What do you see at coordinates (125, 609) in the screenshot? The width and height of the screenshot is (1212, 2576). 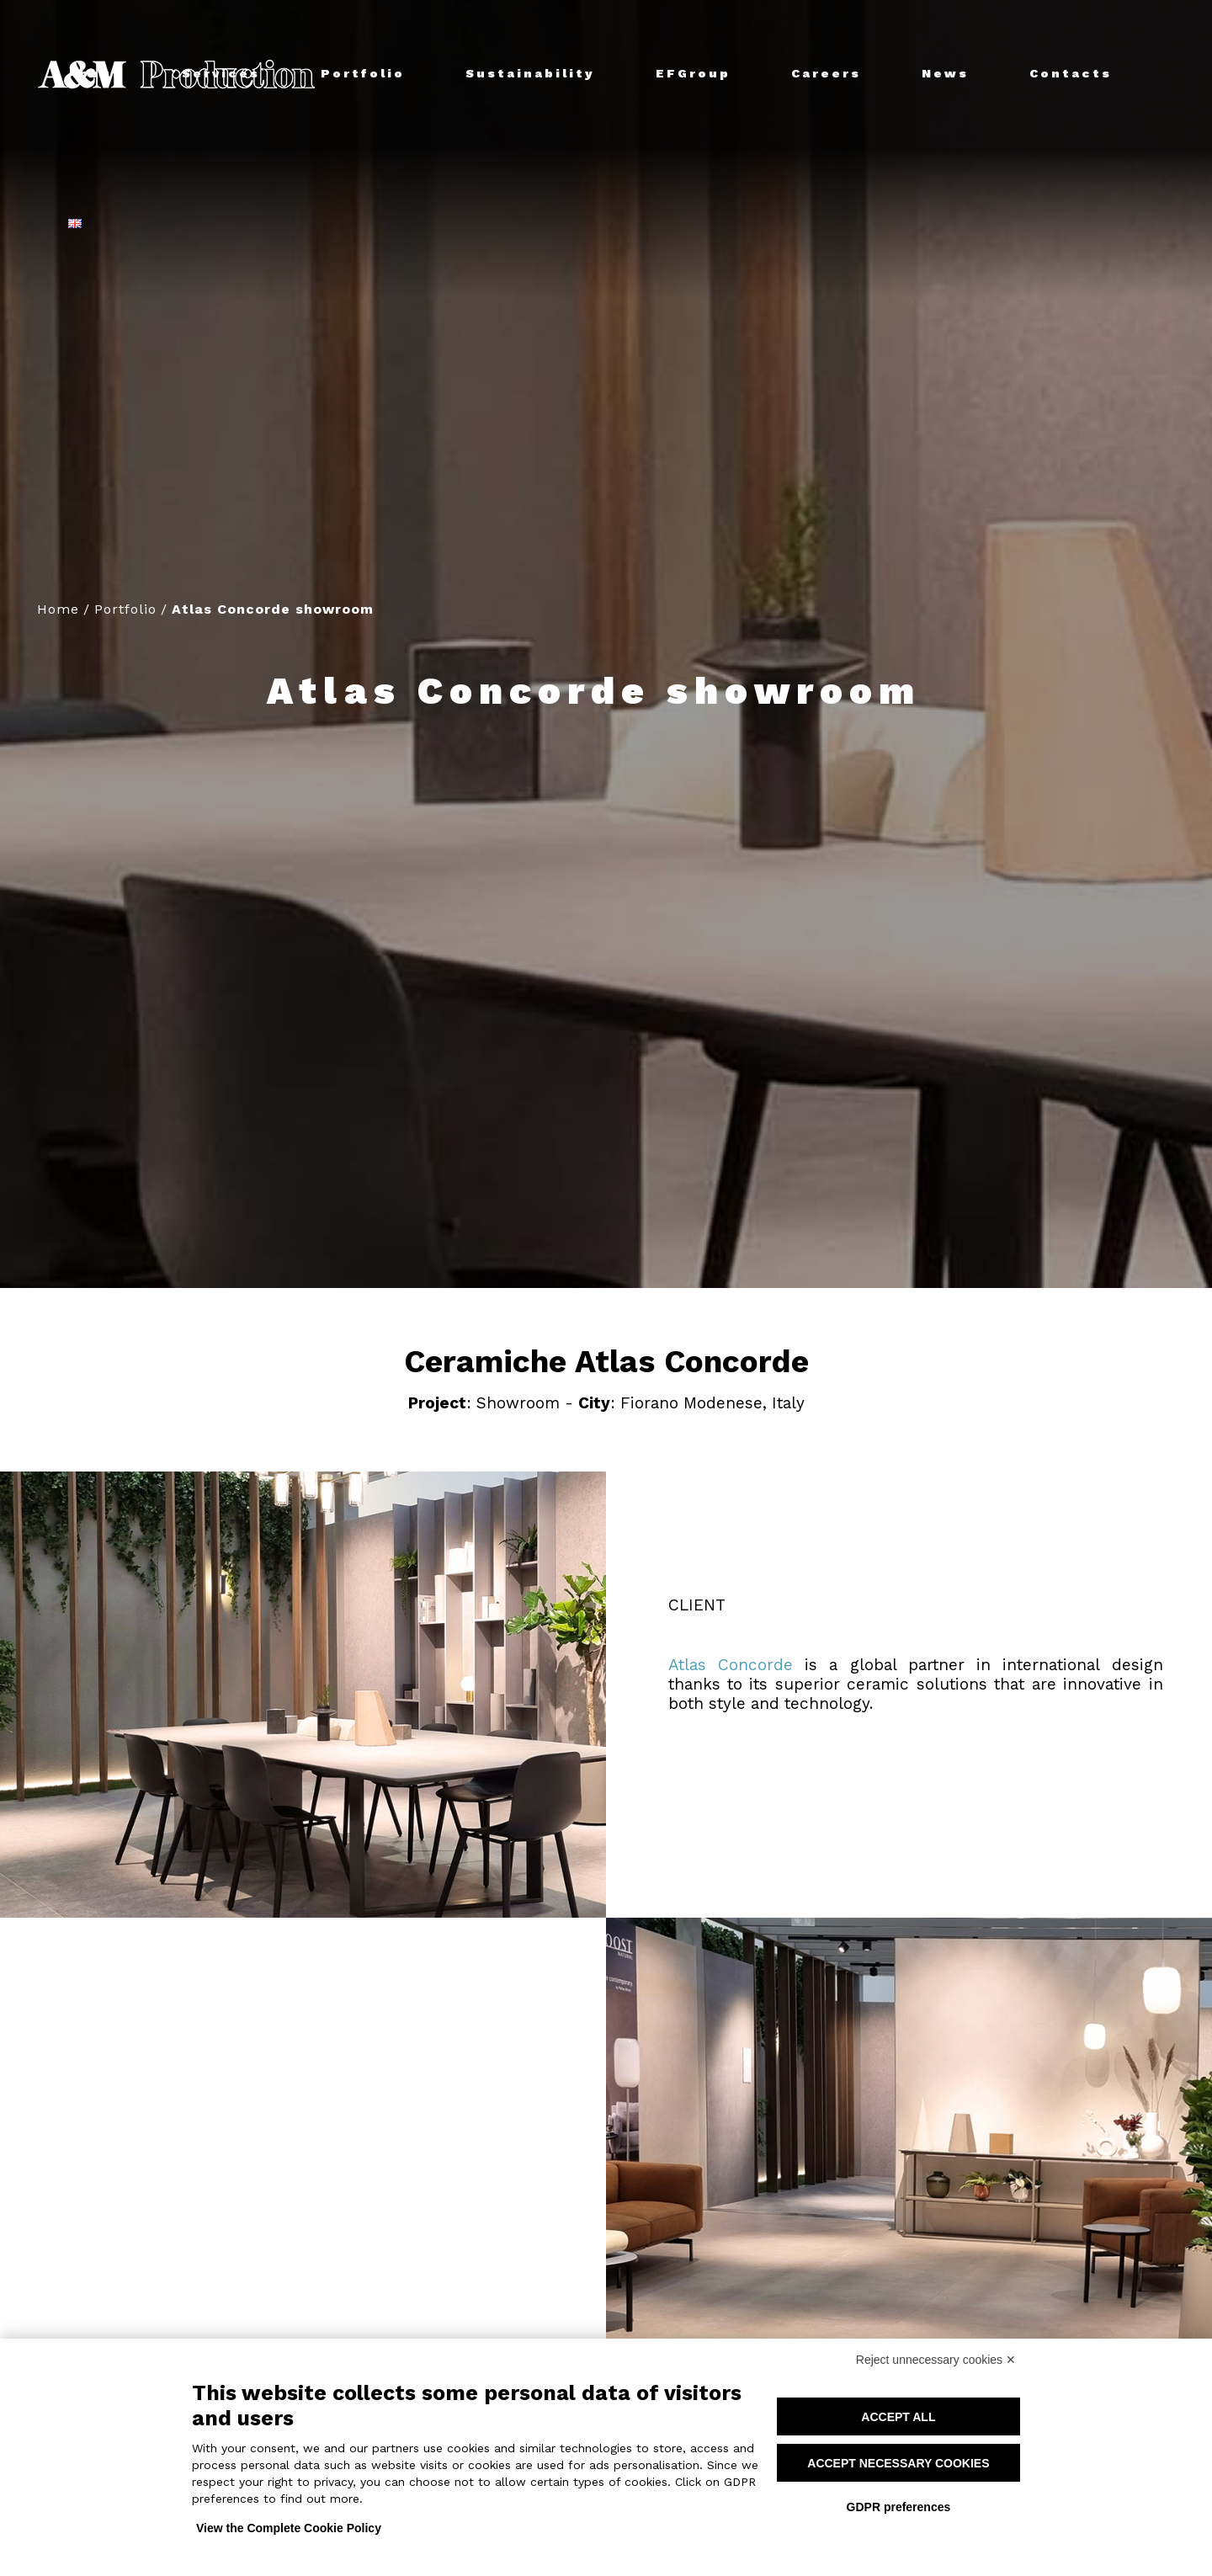 I see `Portfolio` at bounding box center [125, 609].